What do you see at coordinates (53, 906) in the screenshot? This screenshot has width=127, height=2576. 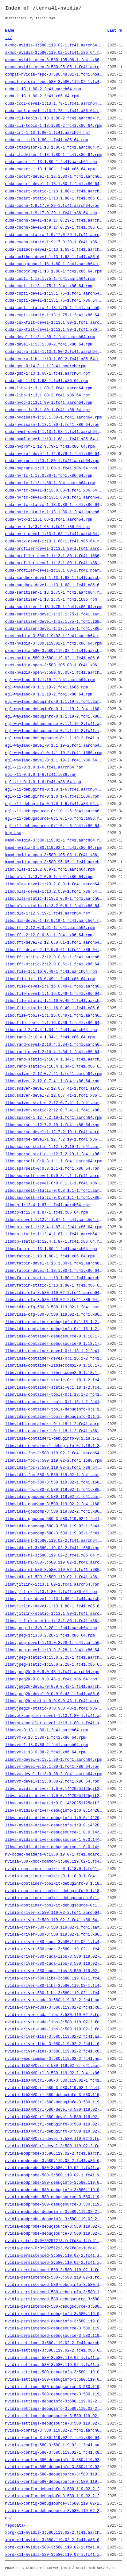 I see `libcublas-static-1:13.2.0.9-1.fc41.x86_64.rpm` at bounding box center [53, 906].